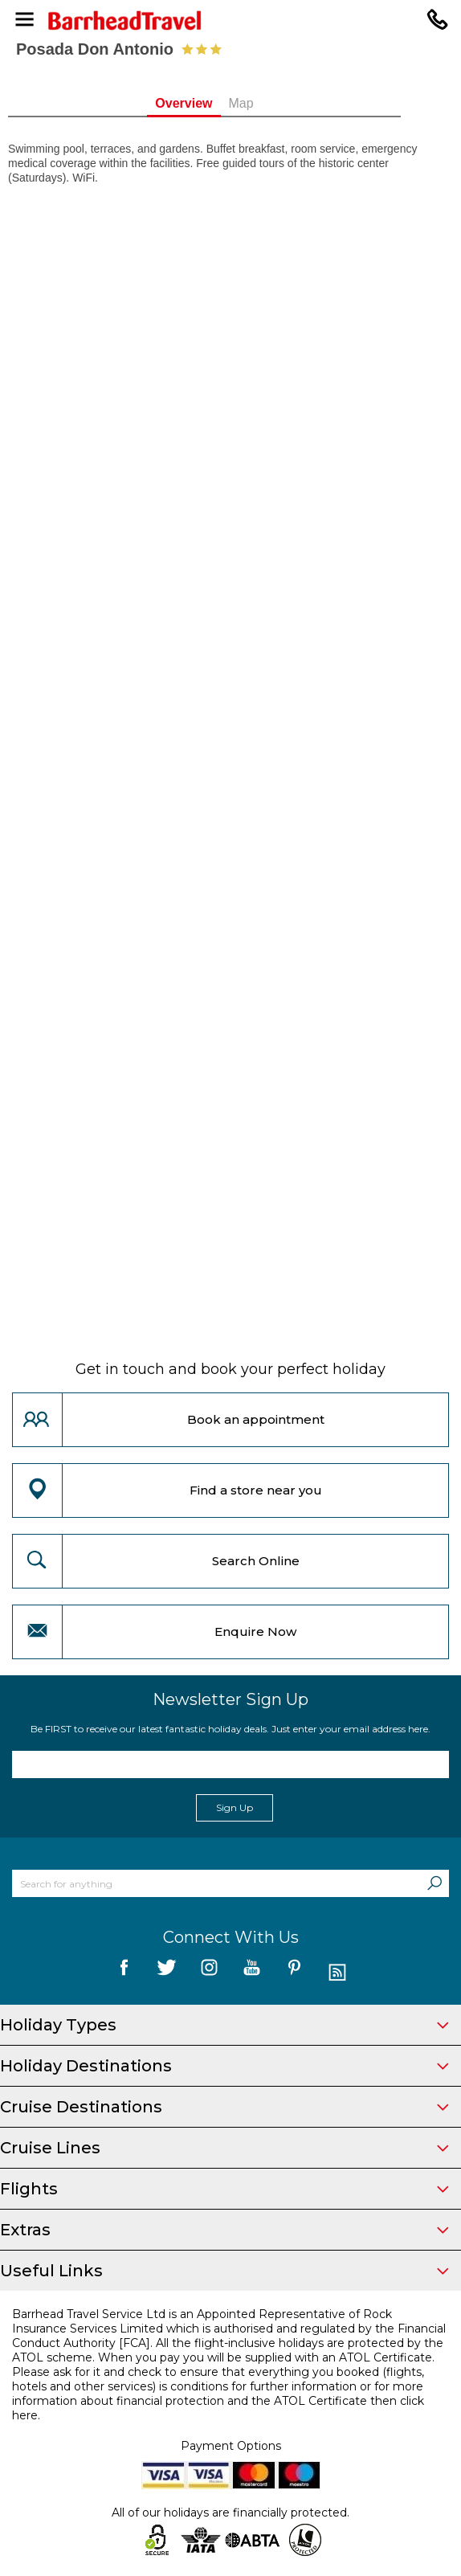 This screenshot has height=2576, width=461. What do you see at coordinates (224, 2024) in the screenshot?
I see `Holiday Types` at bounding box center [224, 2024].